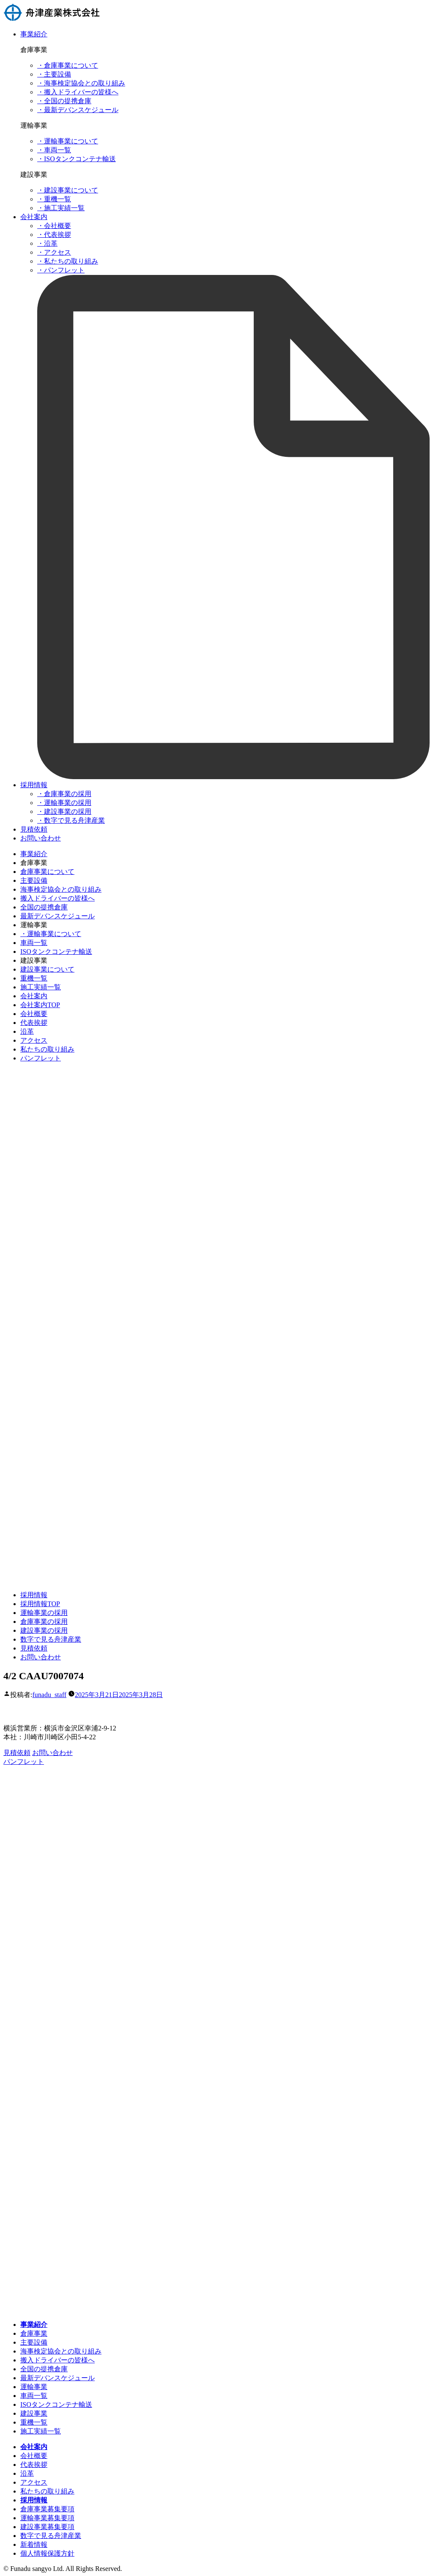  I want to click on ・運輸事業の採用, so click(64, 802).